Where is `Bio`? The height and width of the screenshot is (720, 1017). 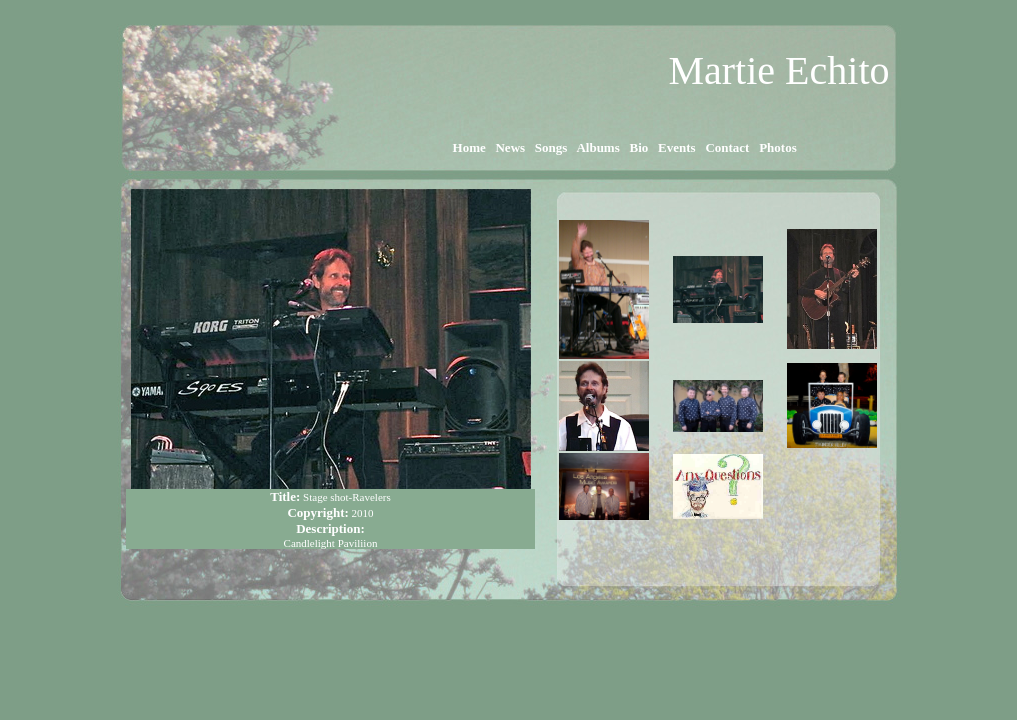
Bio is located at coordinates (638, 147).